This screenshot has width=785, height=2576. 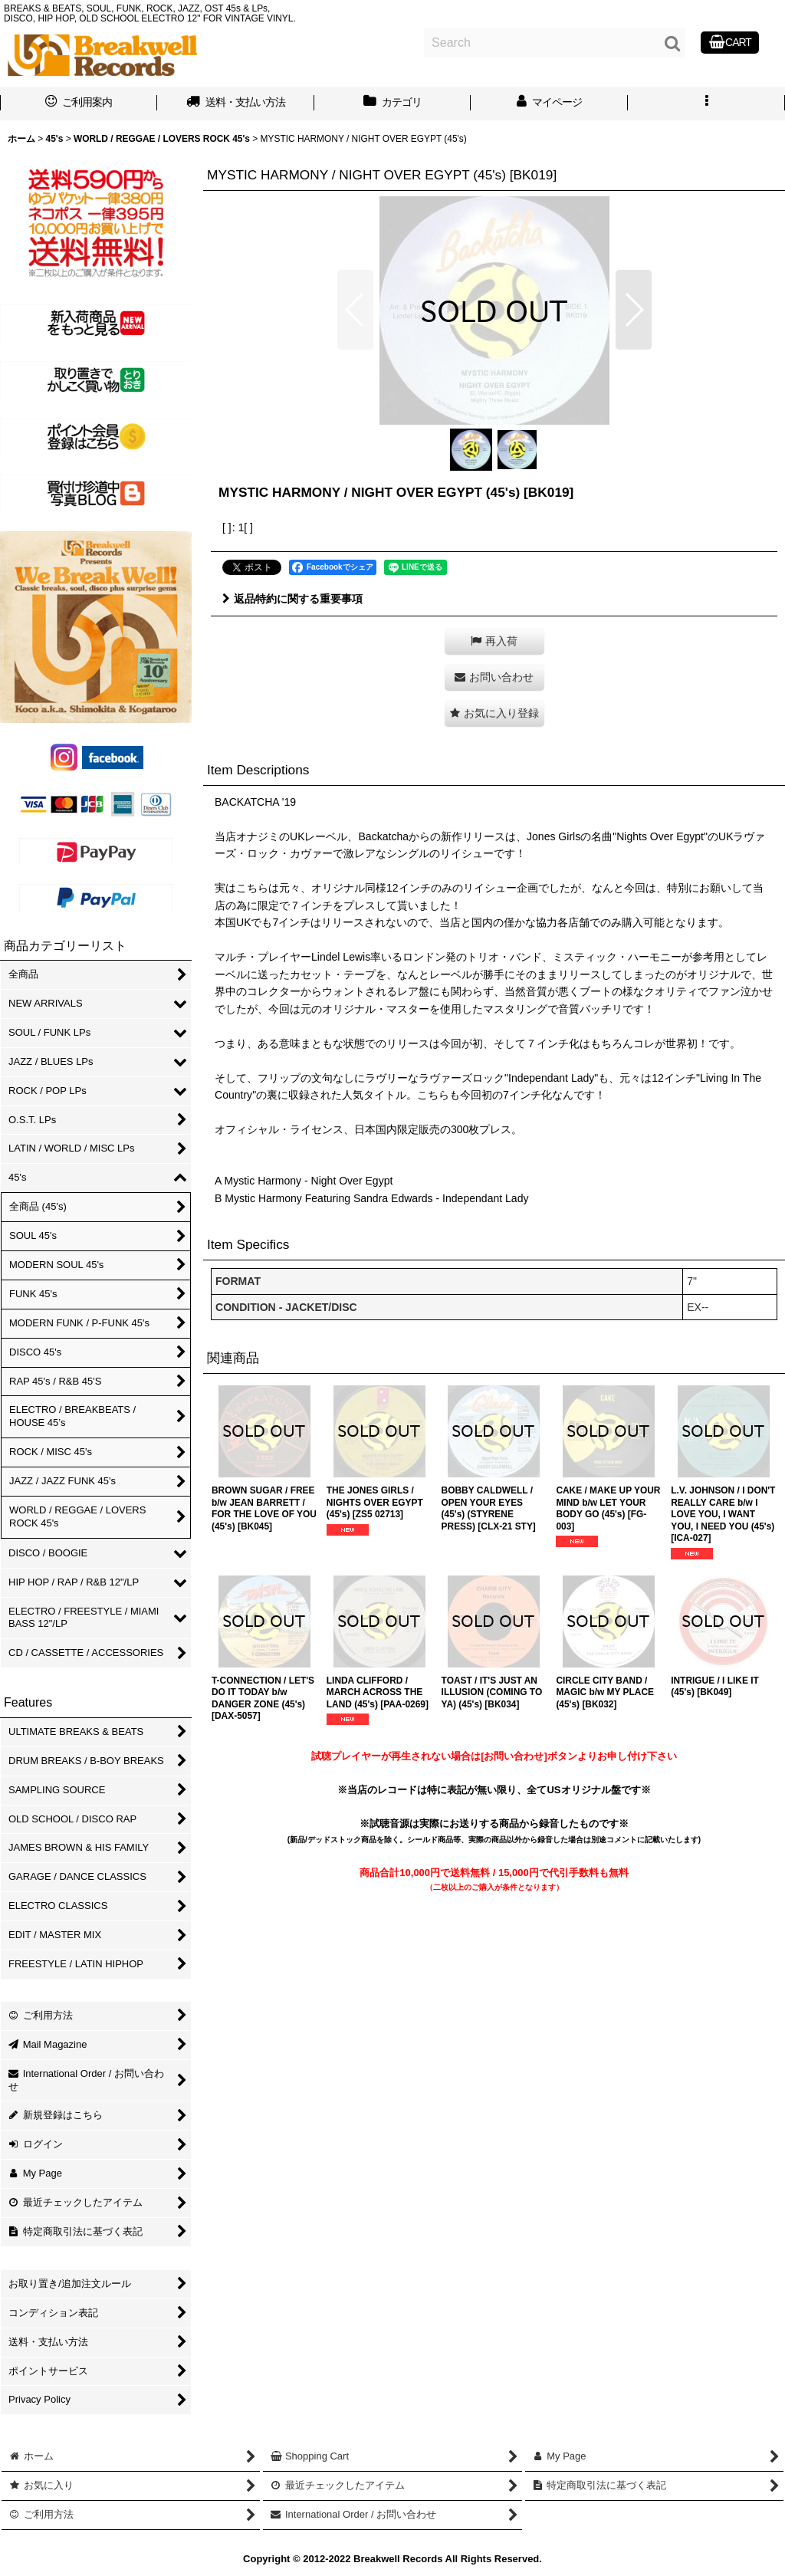 What do you see at coordinates (706, 103) in the screenshot?
I see `[button]` at bounding box center [706, 103].